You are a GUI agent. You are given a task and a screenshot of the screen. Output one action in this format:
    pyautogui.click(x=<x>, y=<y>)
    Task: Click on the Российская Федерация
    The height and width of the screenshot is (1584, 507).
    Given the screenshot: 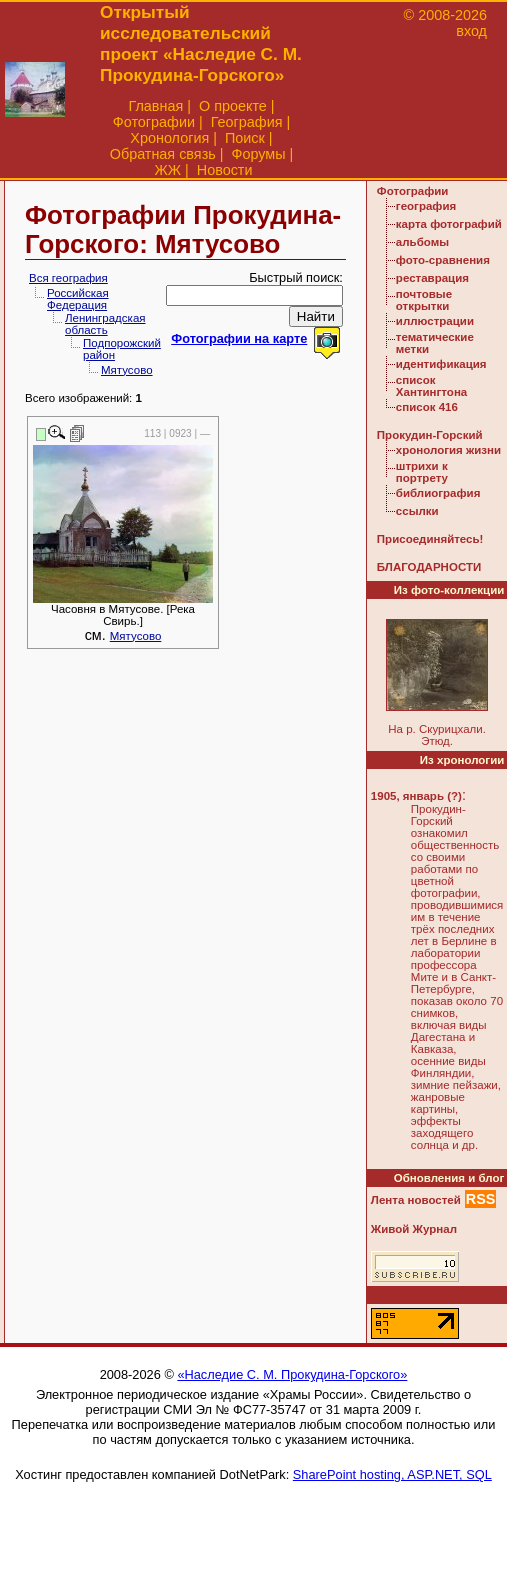 What is the action you would take?
    pyautogui.click(x=78, y=299)
    